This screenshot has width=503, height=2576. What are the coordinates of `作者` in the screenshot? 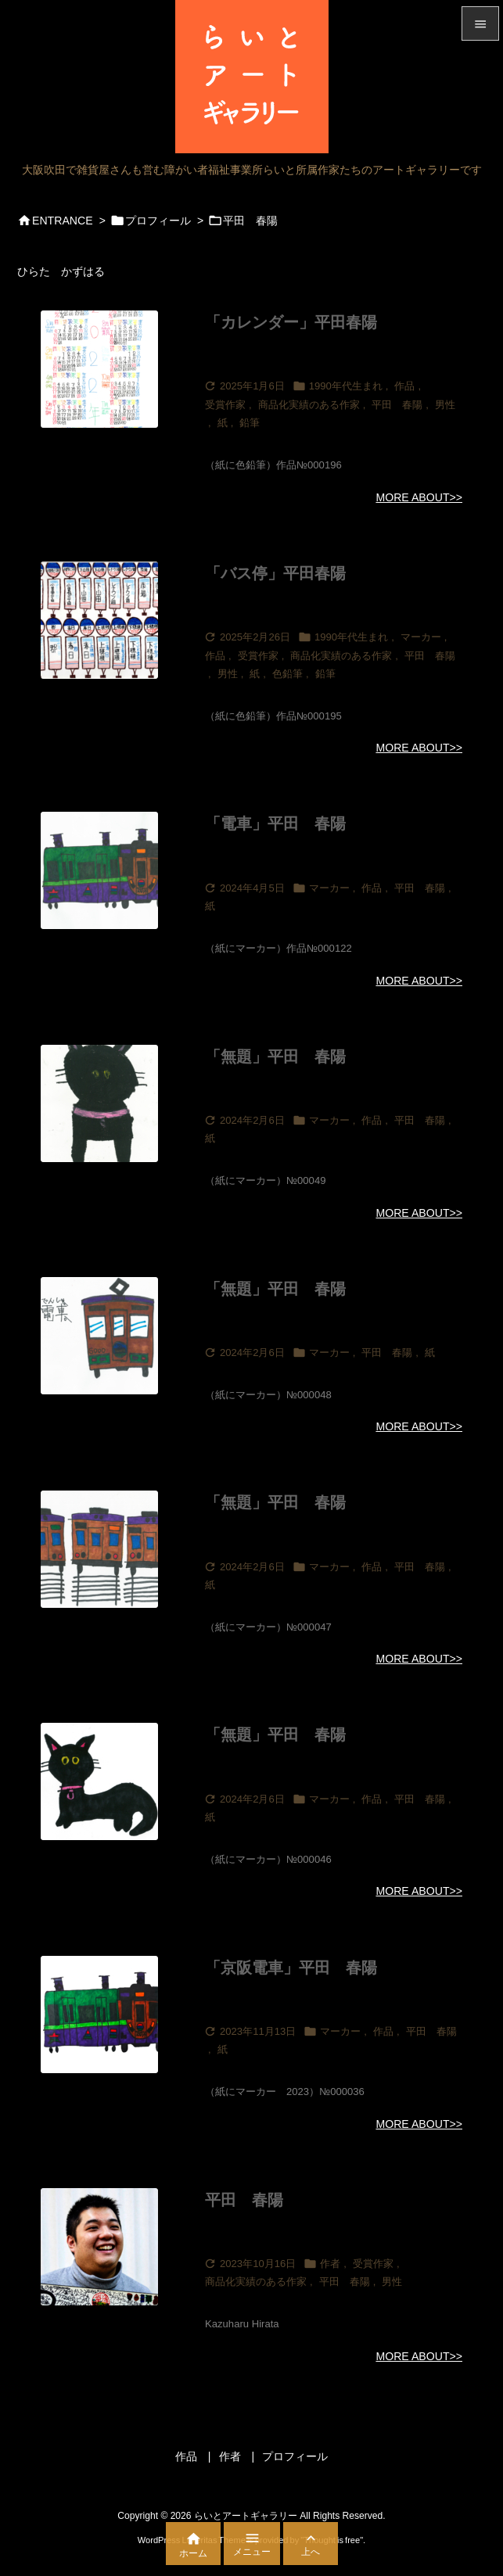 It's located at (330, 2263).